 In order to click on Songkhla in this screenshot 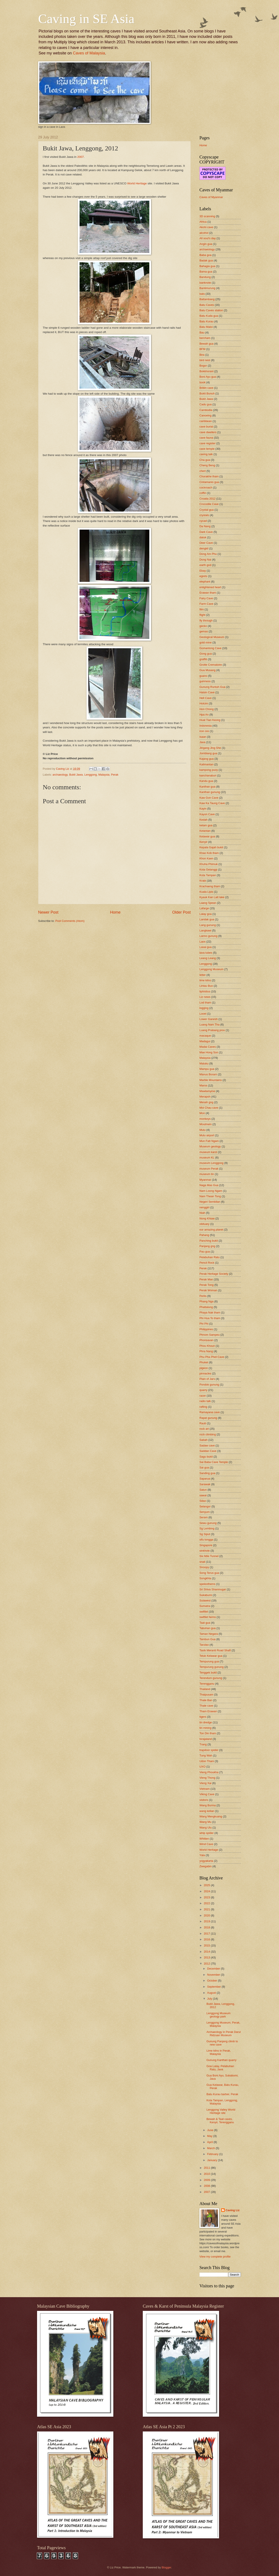, I will do `click(205, 1578)`.